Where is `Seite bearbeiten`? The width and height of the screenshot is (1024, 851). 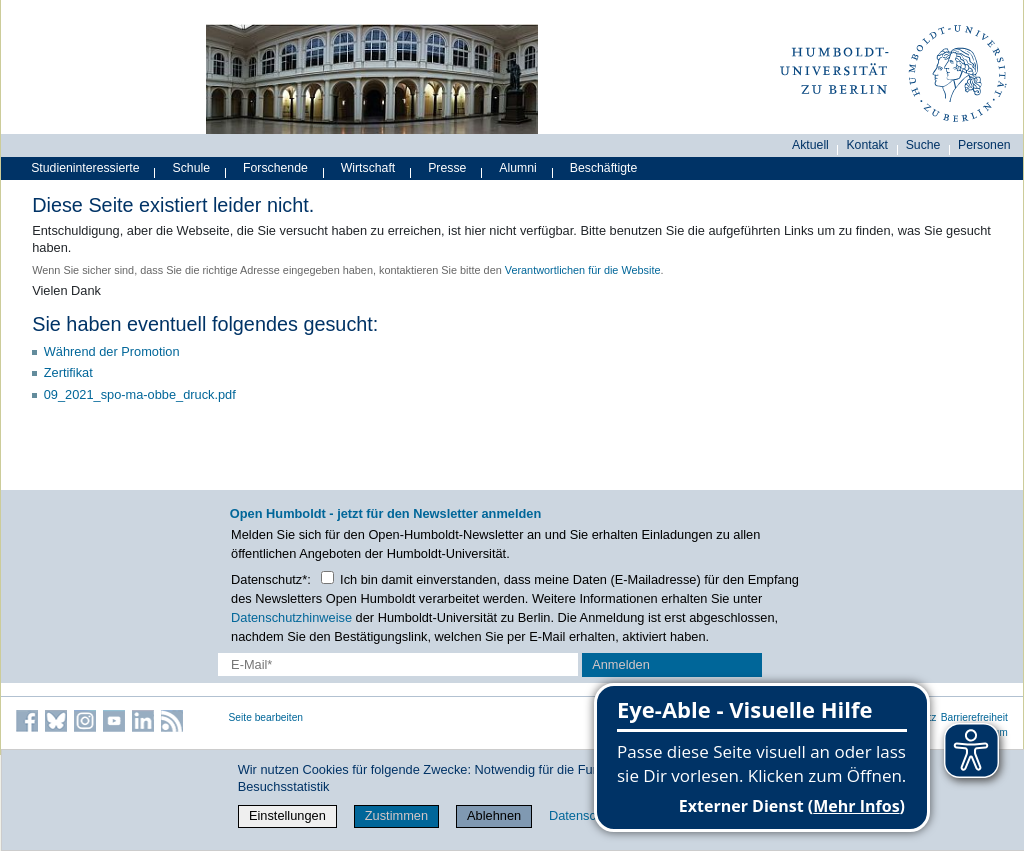 Seite bearbeiten is located at coordinates (266, 717).